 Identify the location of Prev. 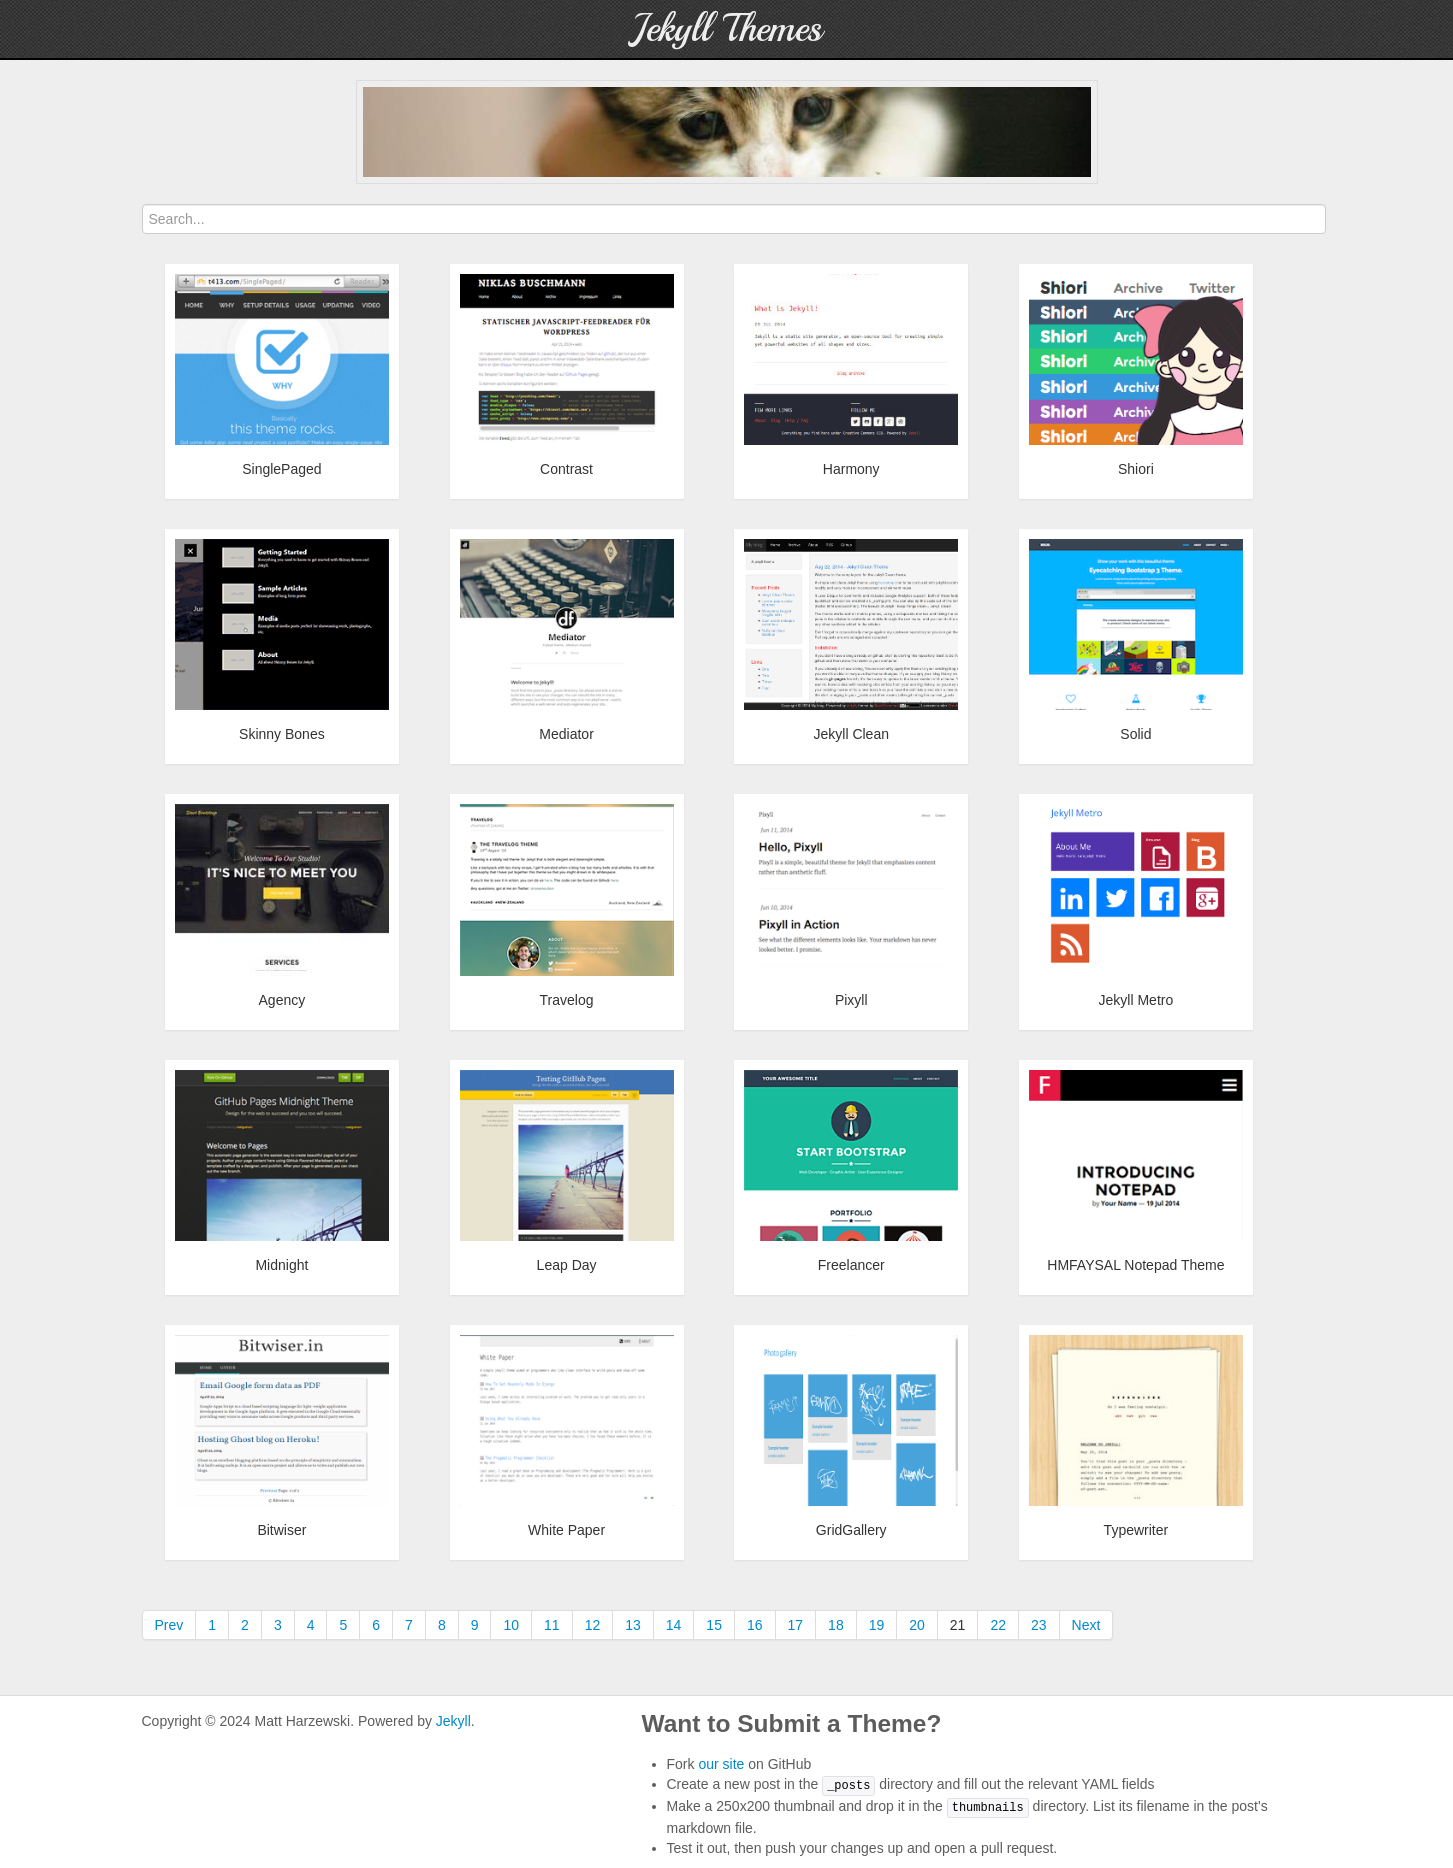
(169, 1625).